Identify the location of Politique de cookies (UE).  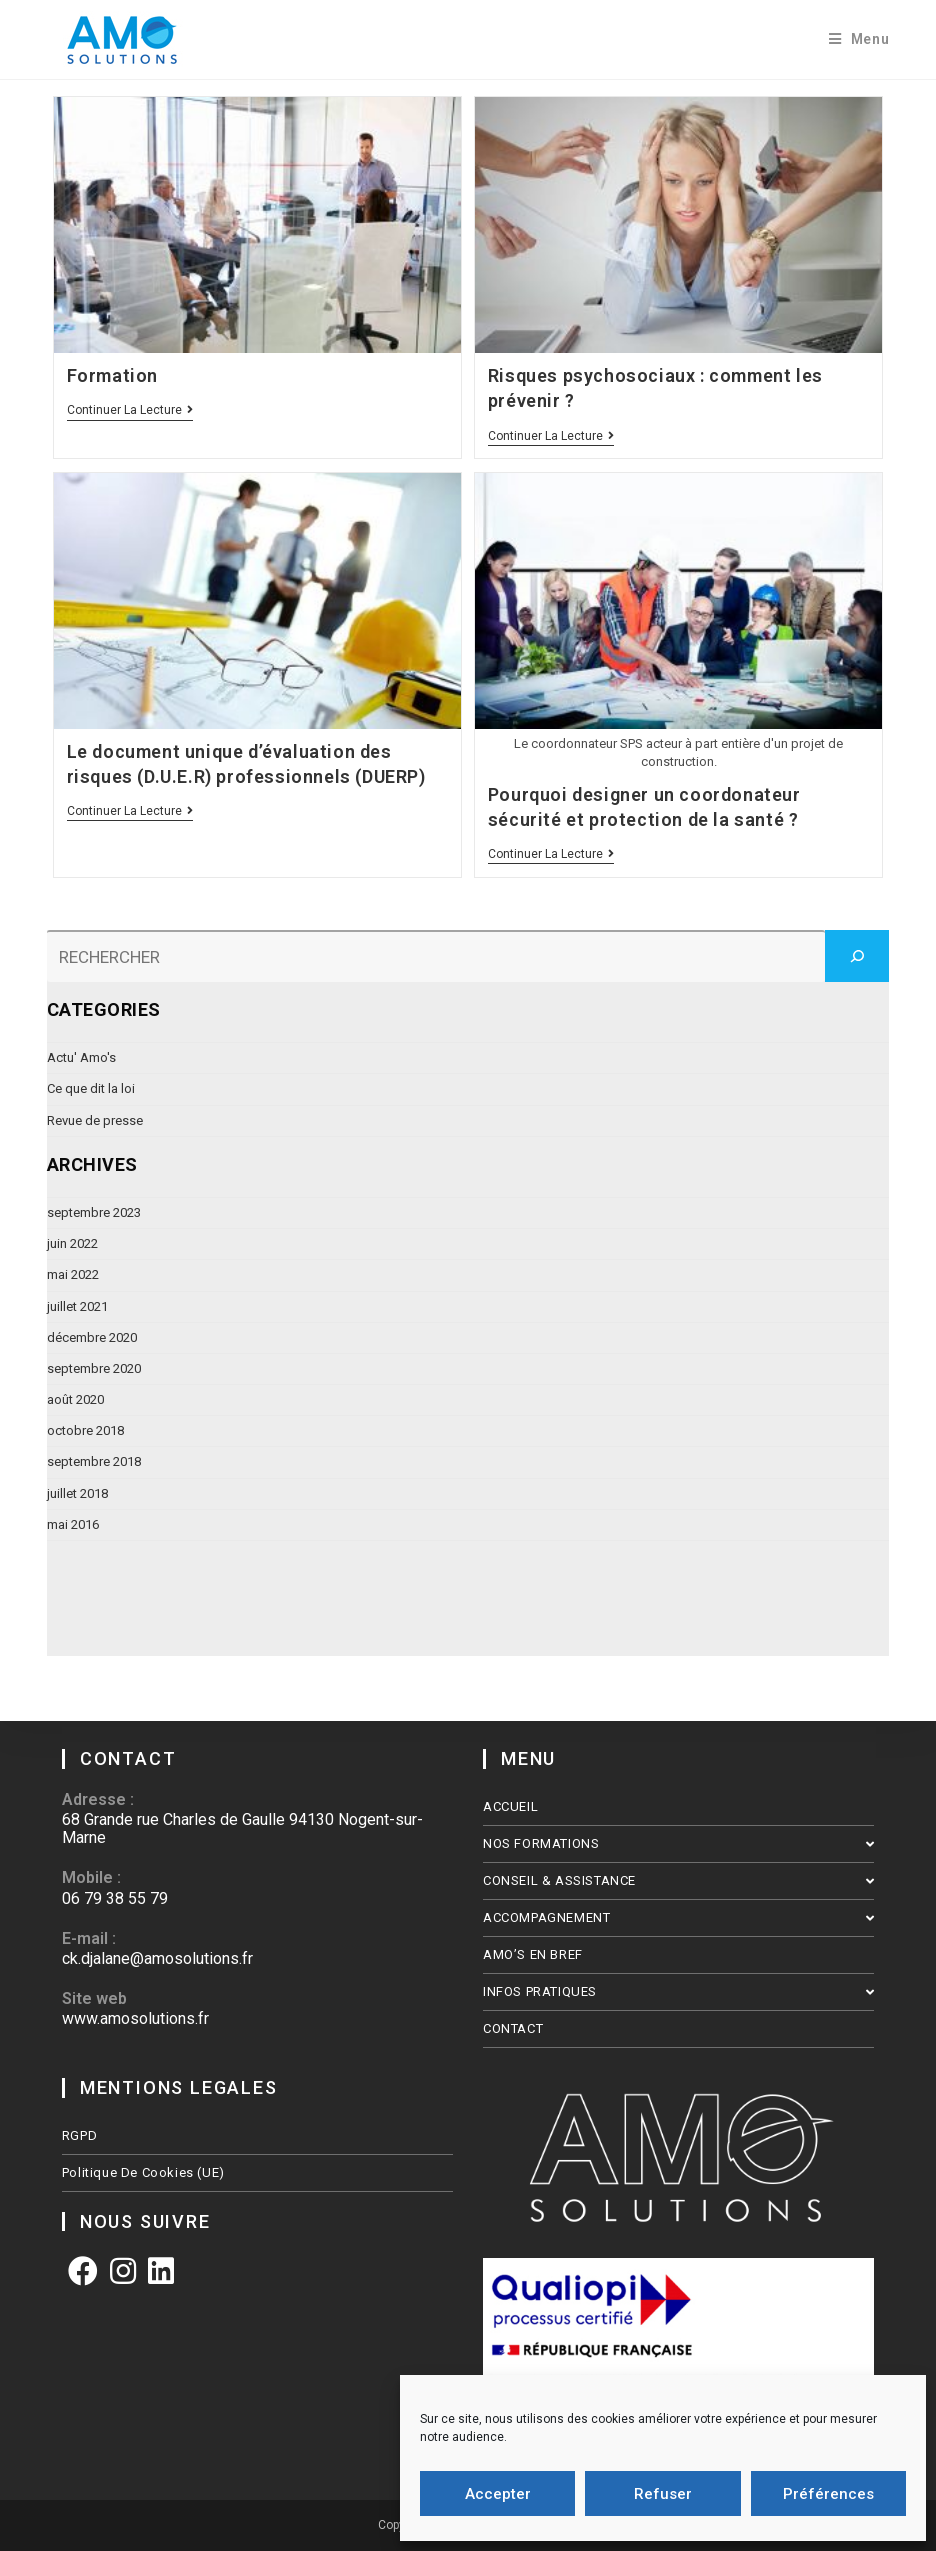
(143, 2172).